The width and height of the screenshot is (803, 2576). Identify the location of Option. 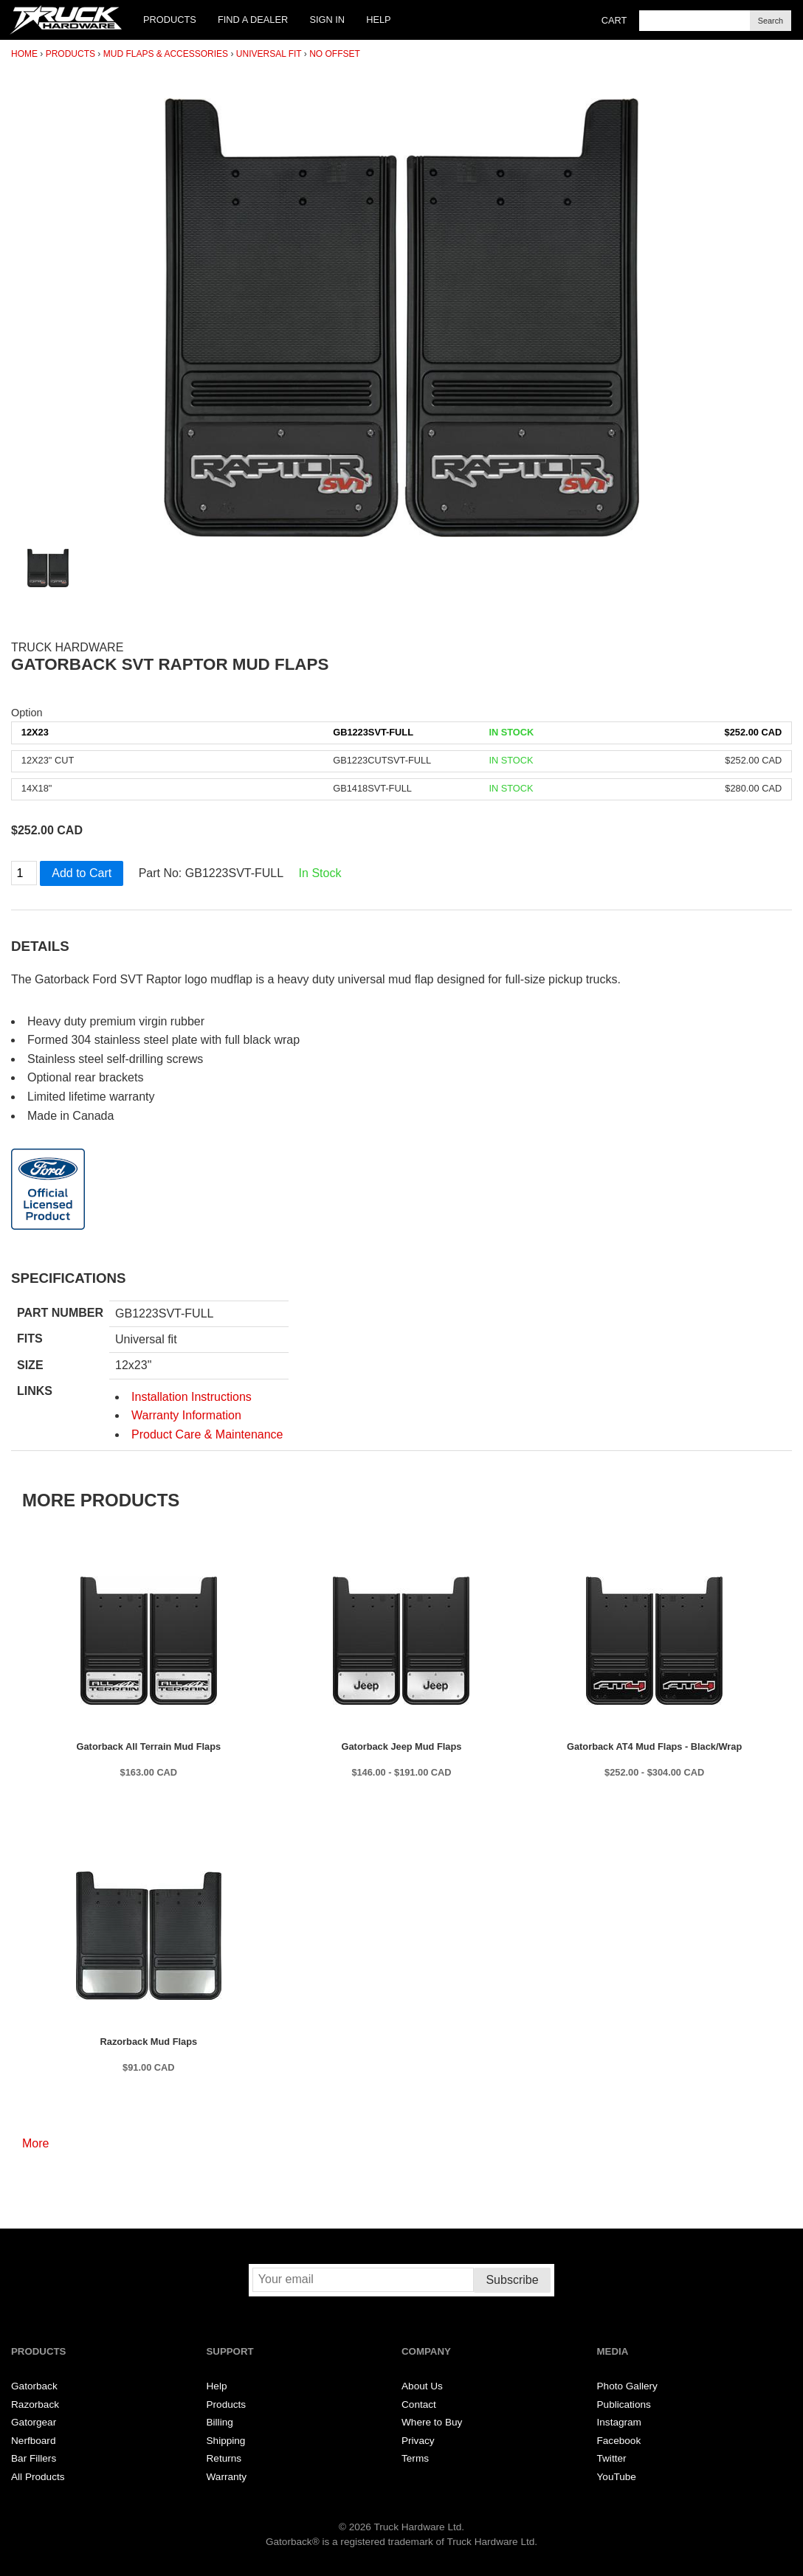
(26, 713).